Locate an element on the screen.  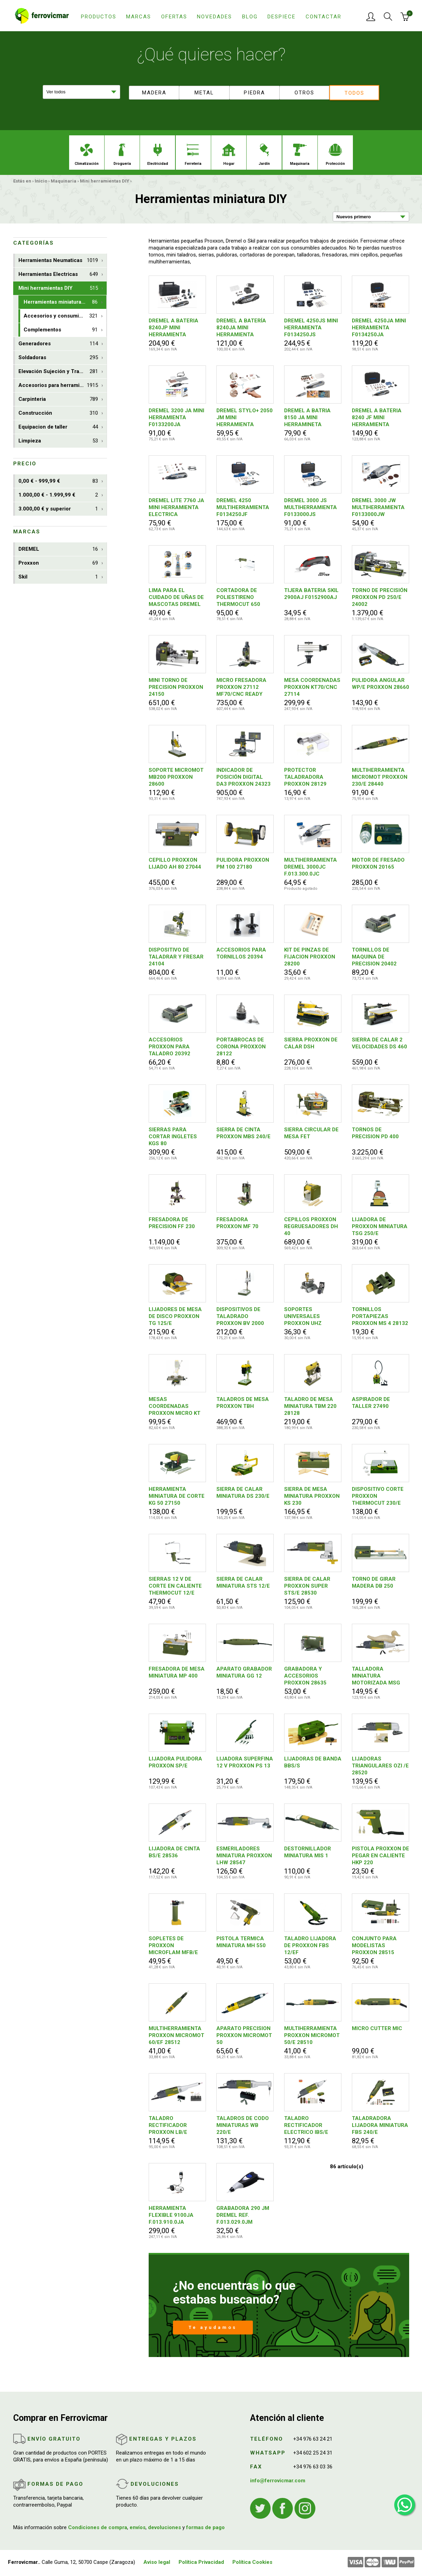
Metal is located at coordinates (204, 93).